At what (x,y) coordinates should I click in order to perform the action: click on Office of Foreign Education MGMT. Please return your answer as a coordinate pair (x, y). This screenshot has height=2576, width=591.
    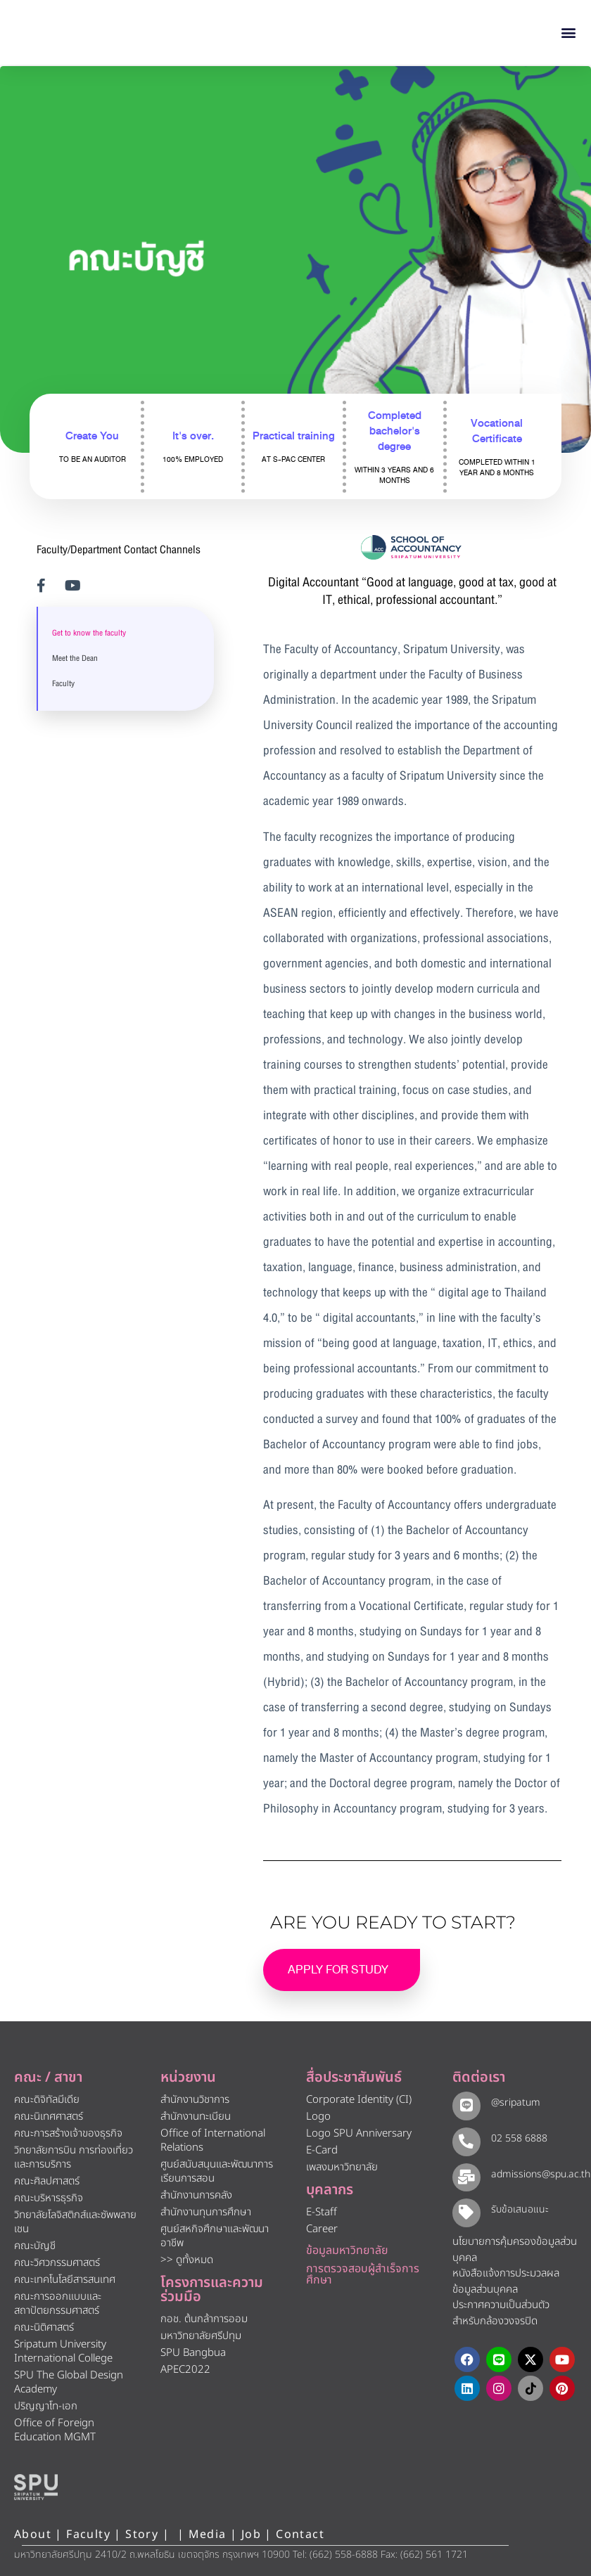
    Looking at the image, I should click on (55, 2430).